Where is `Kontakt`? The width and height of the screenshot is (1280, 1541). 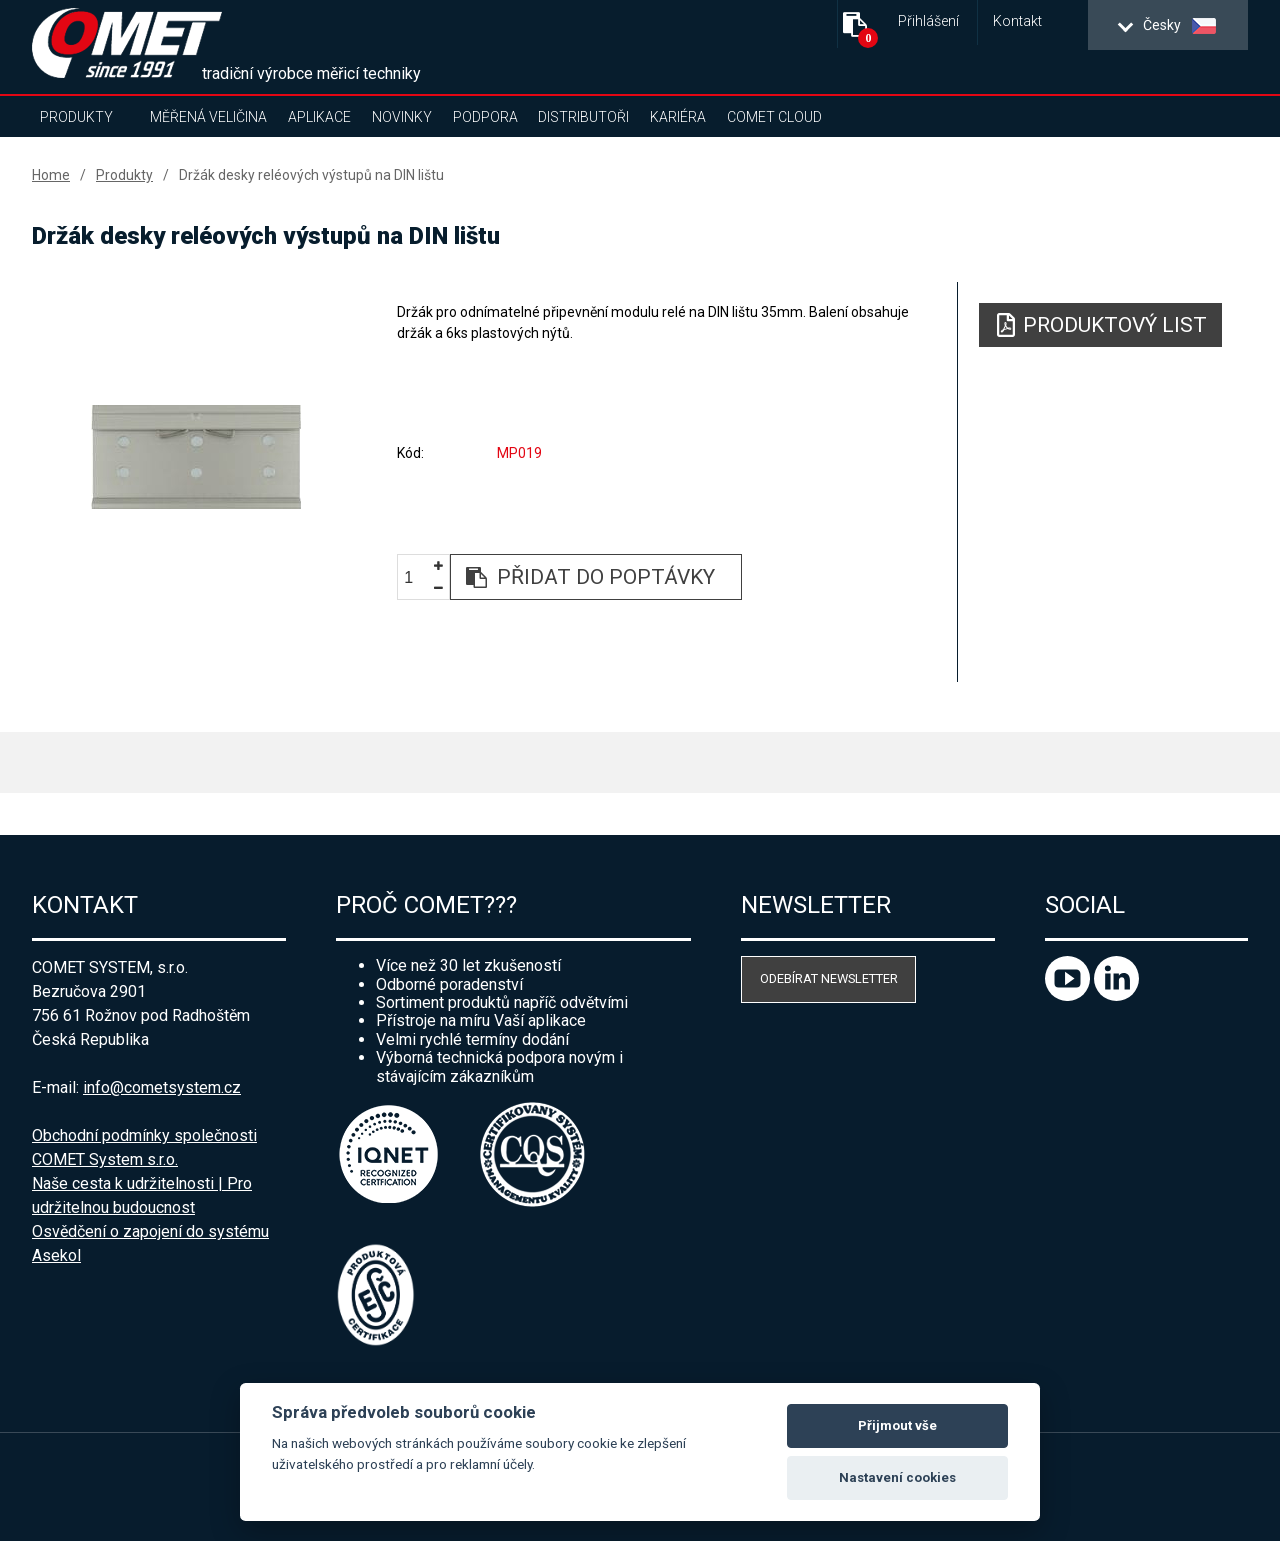 Kontakt is located at coordinates (1017, 21).